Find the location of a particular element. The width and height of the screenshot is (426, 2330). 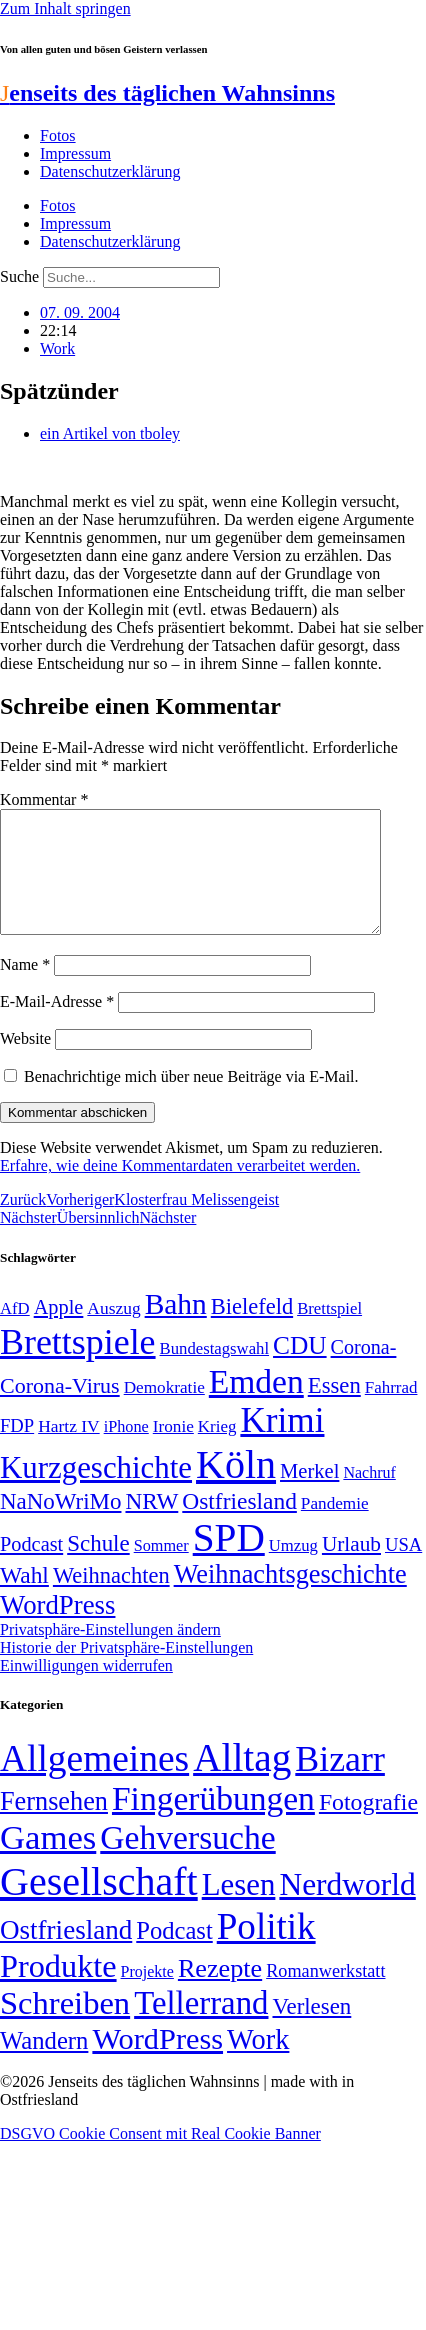

Köln [Köln (456 Einträge)] is located at coordinates (236, 1488).